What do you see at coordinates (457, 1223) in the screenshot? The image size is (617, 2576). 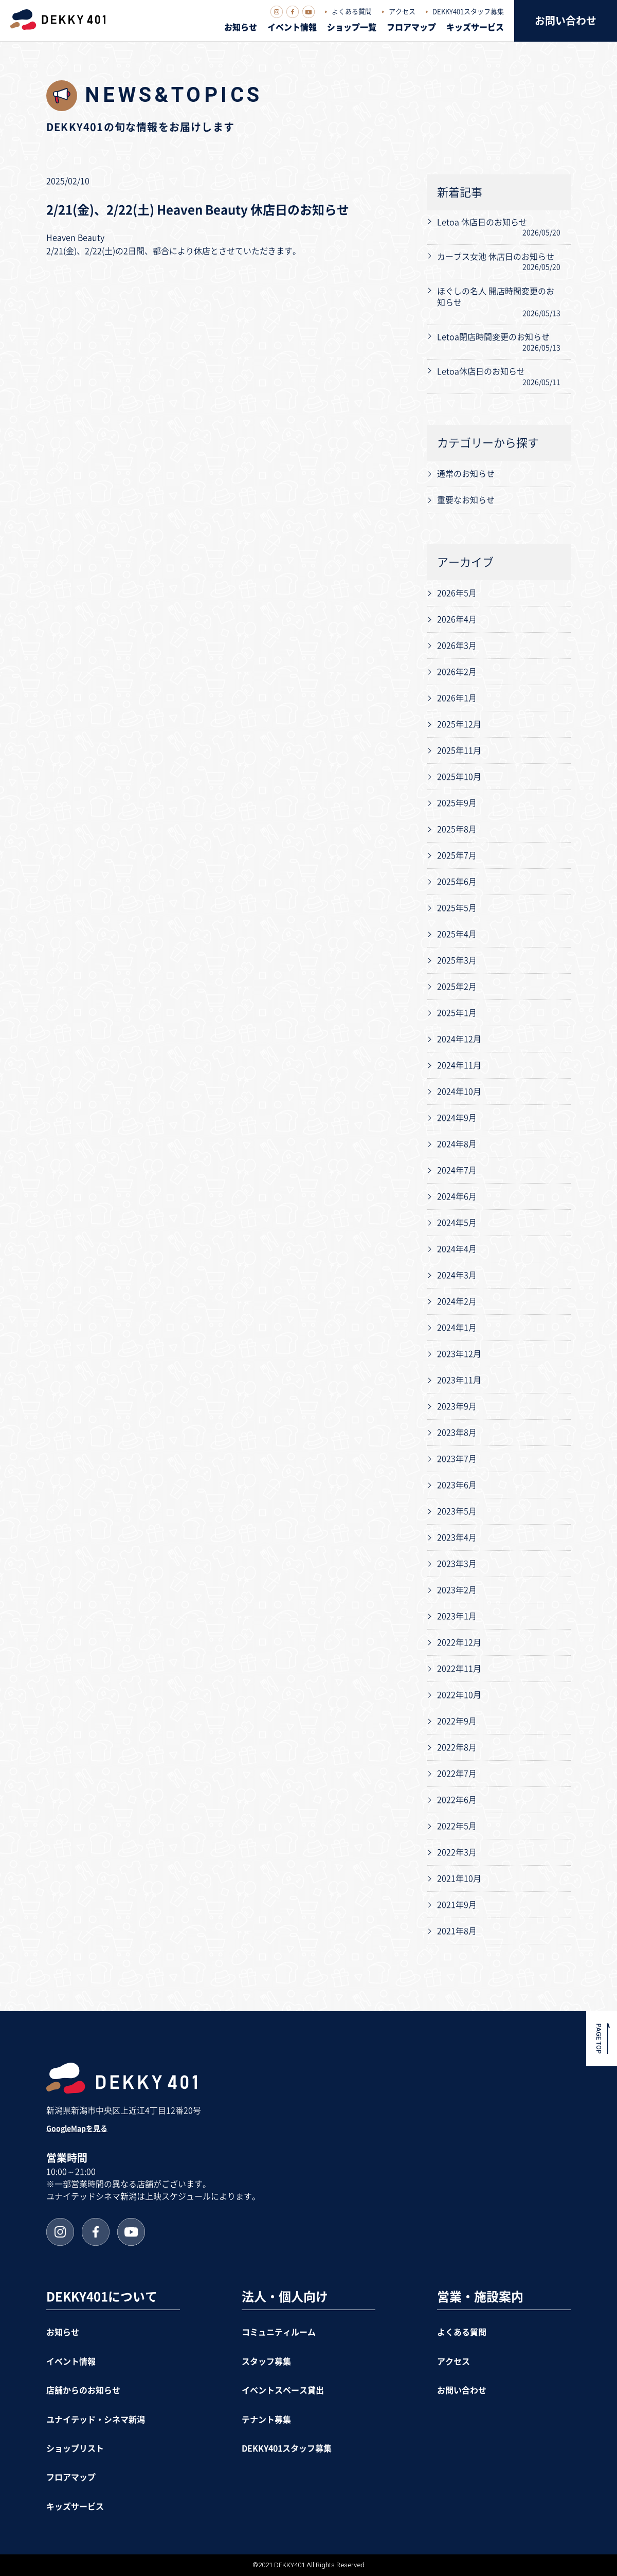 I see `2024年5月` at bounding box center [457, 1223].